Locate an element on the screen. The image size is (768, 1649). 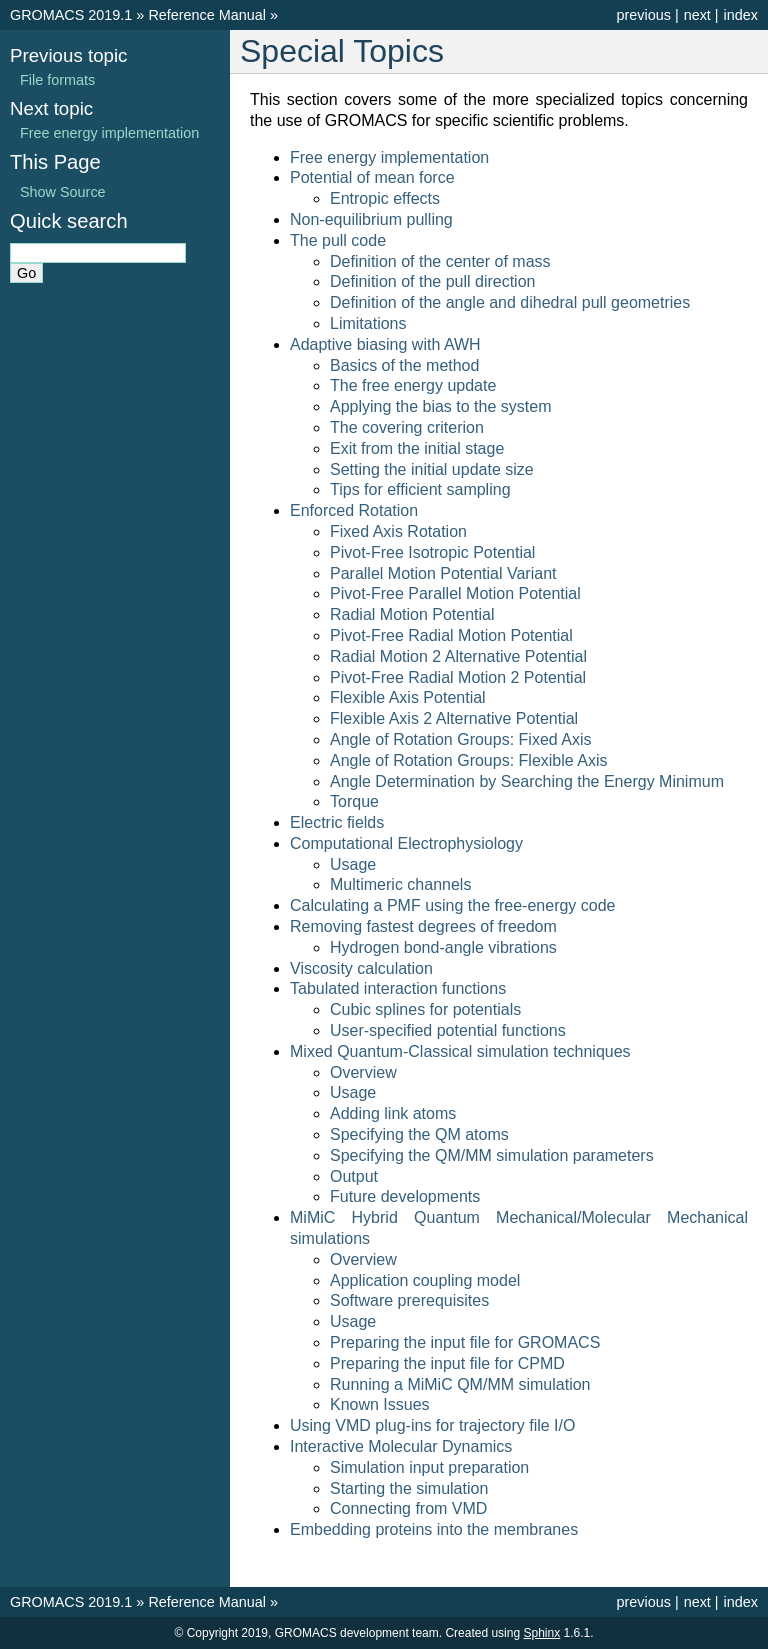
Mixed Quantum-Classical simulation techniques is located at coordinates (460, 1051).